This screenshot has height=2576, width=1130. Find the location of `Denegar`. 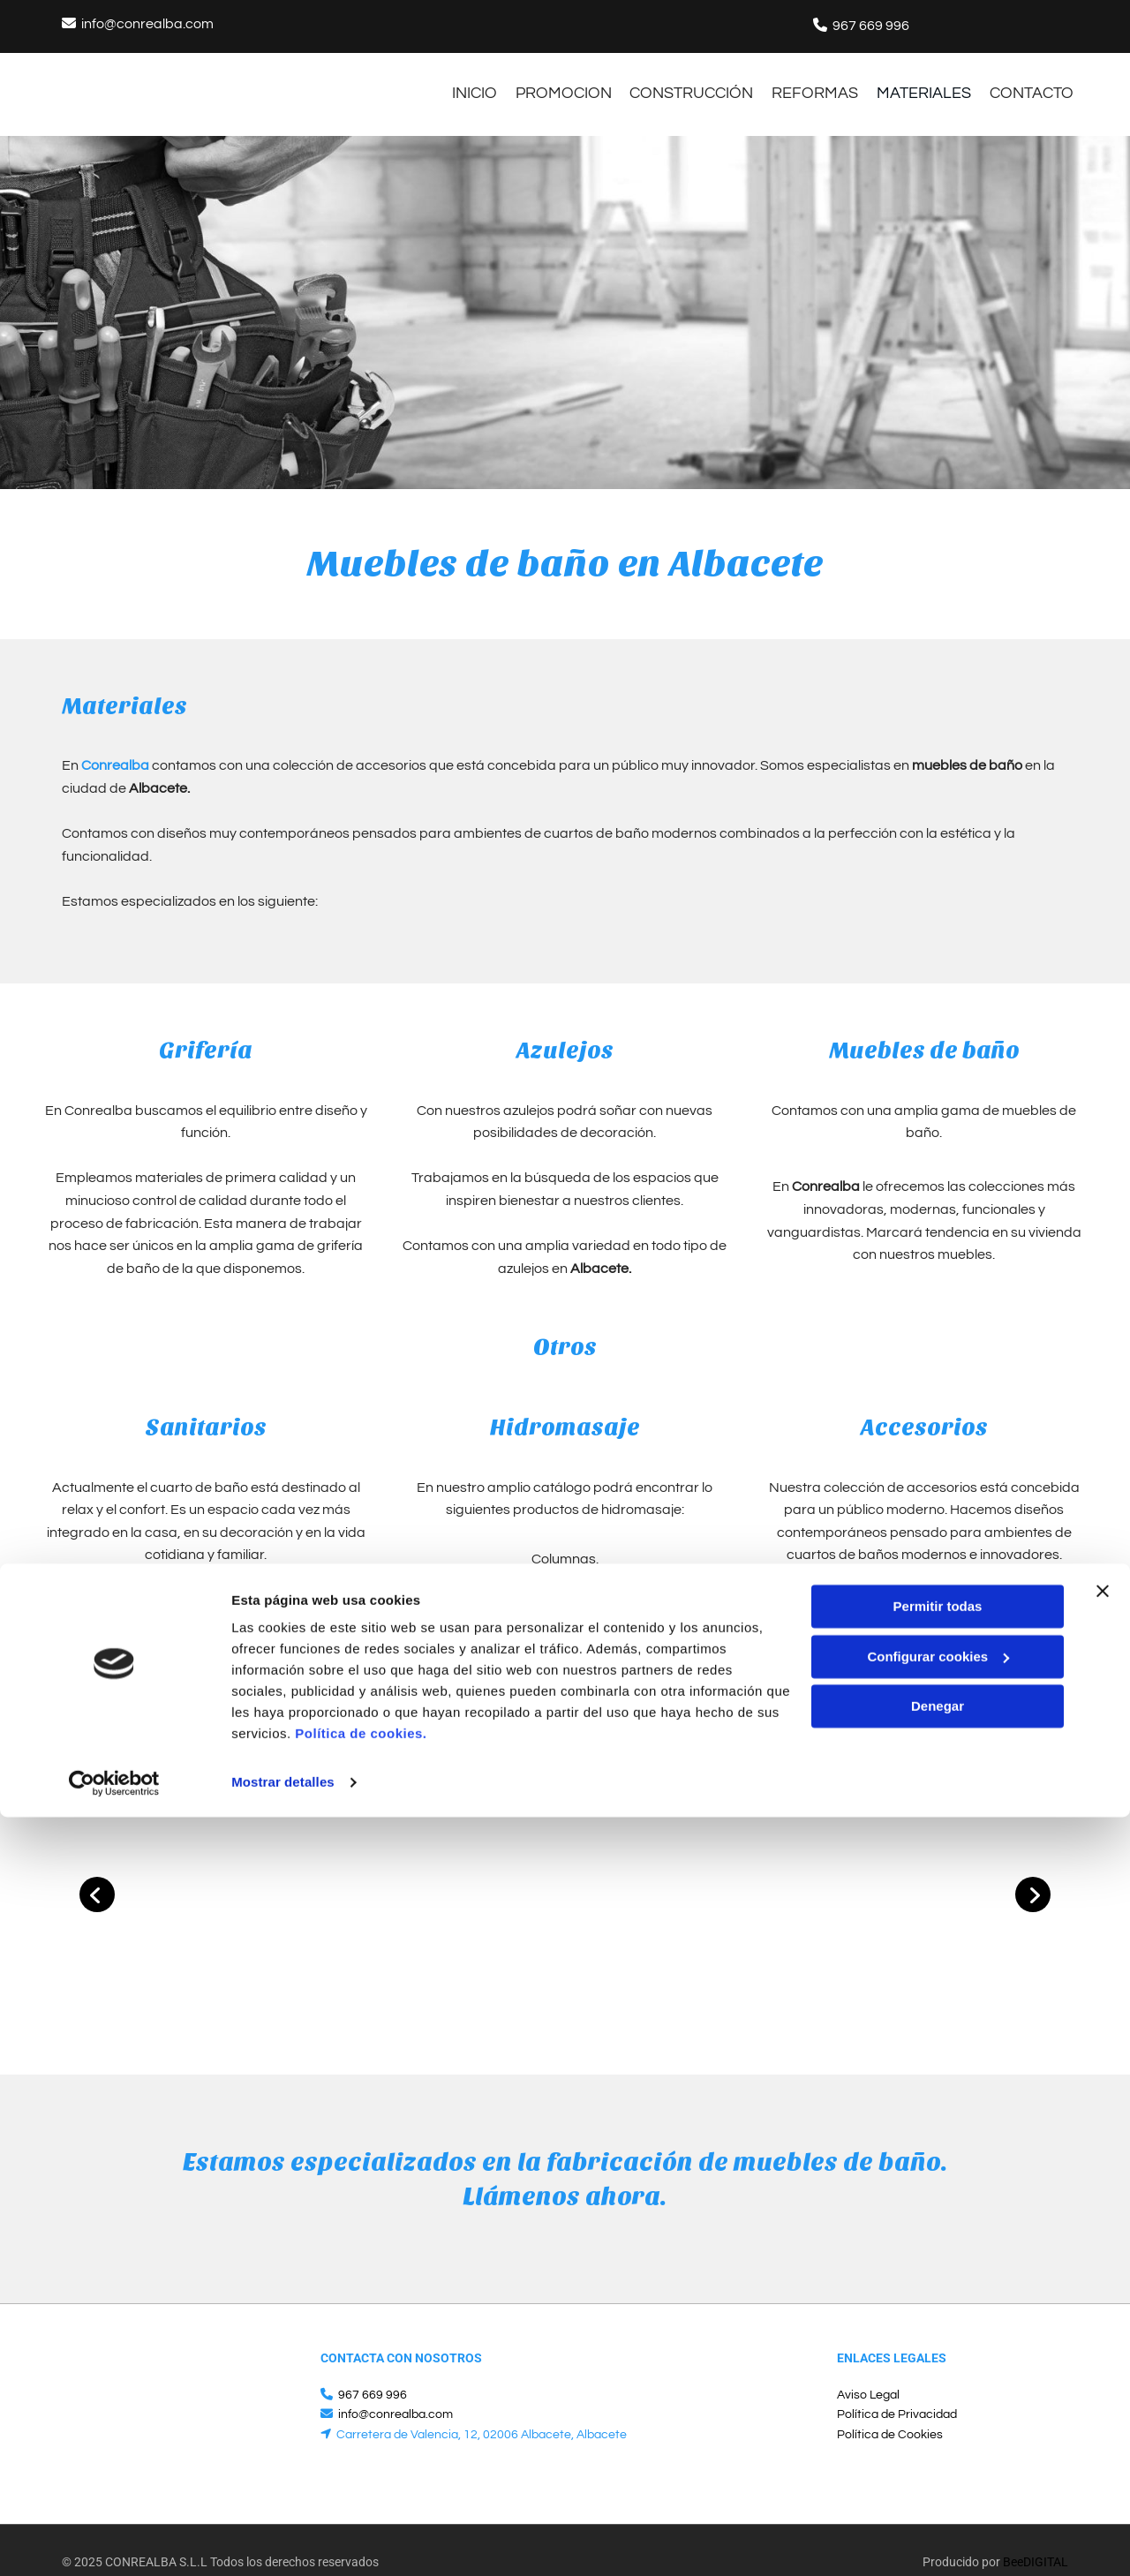

Denegar is located at coordinates (937, 2465).